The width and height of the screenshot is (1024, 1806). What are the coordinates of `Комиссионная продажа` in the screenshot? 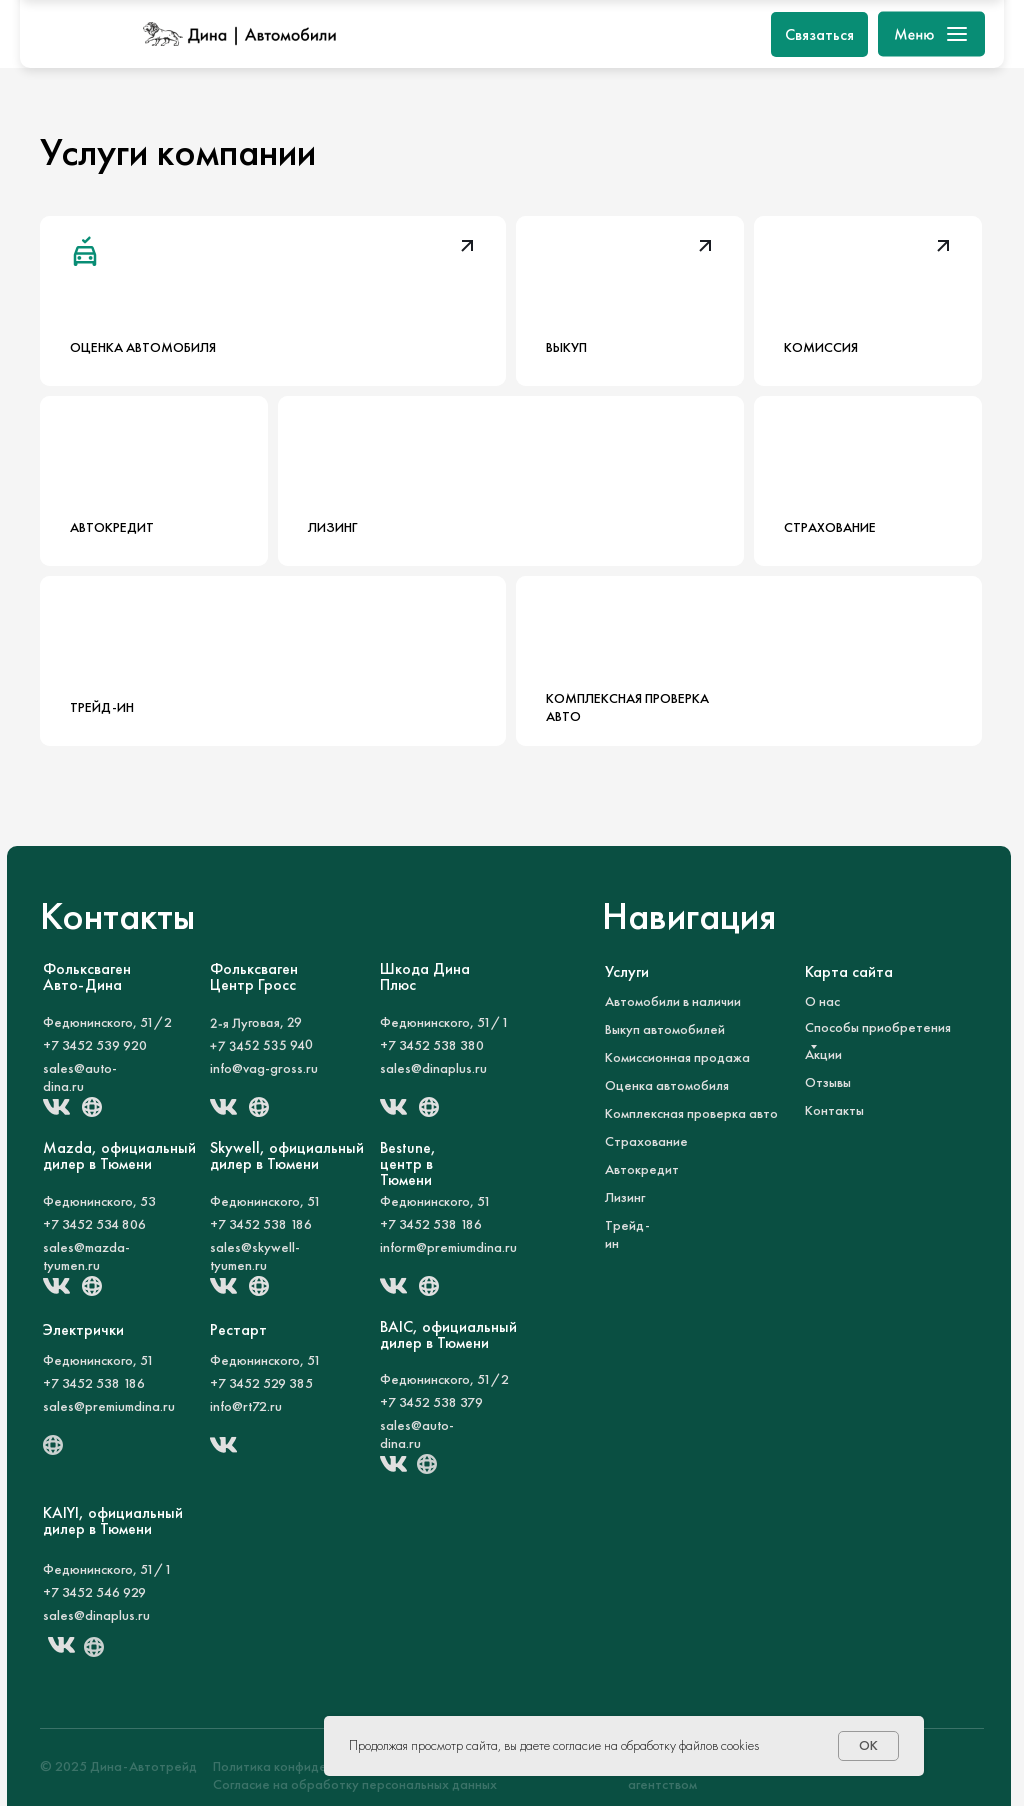 It's located at (677, 1057).